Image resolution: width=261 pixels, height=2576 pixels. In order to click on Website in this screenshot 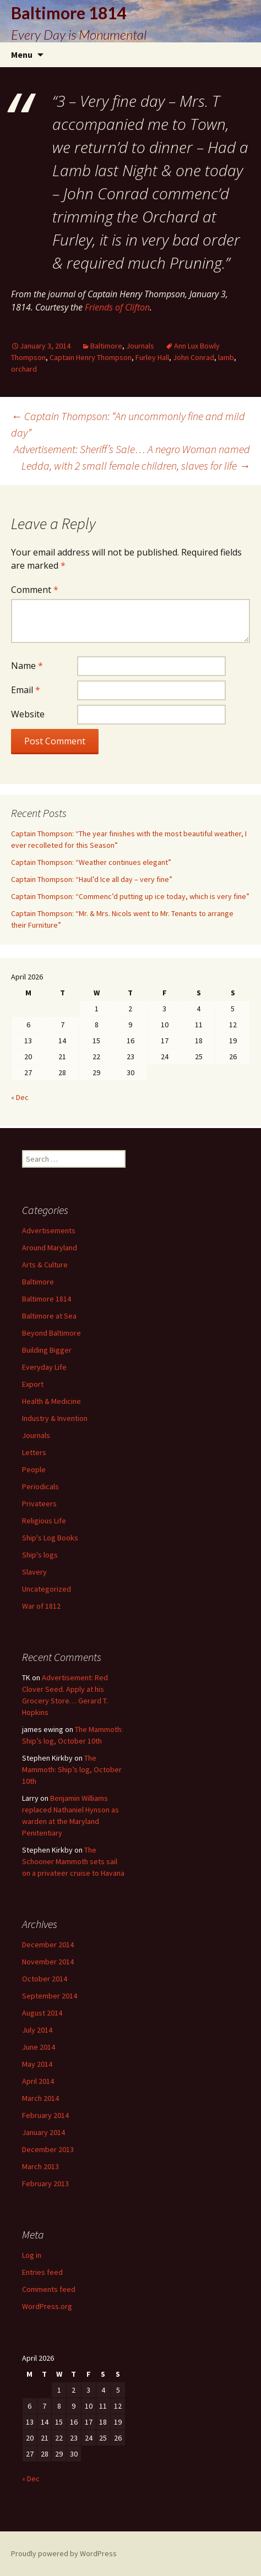, I will do `click(28, 714)`.